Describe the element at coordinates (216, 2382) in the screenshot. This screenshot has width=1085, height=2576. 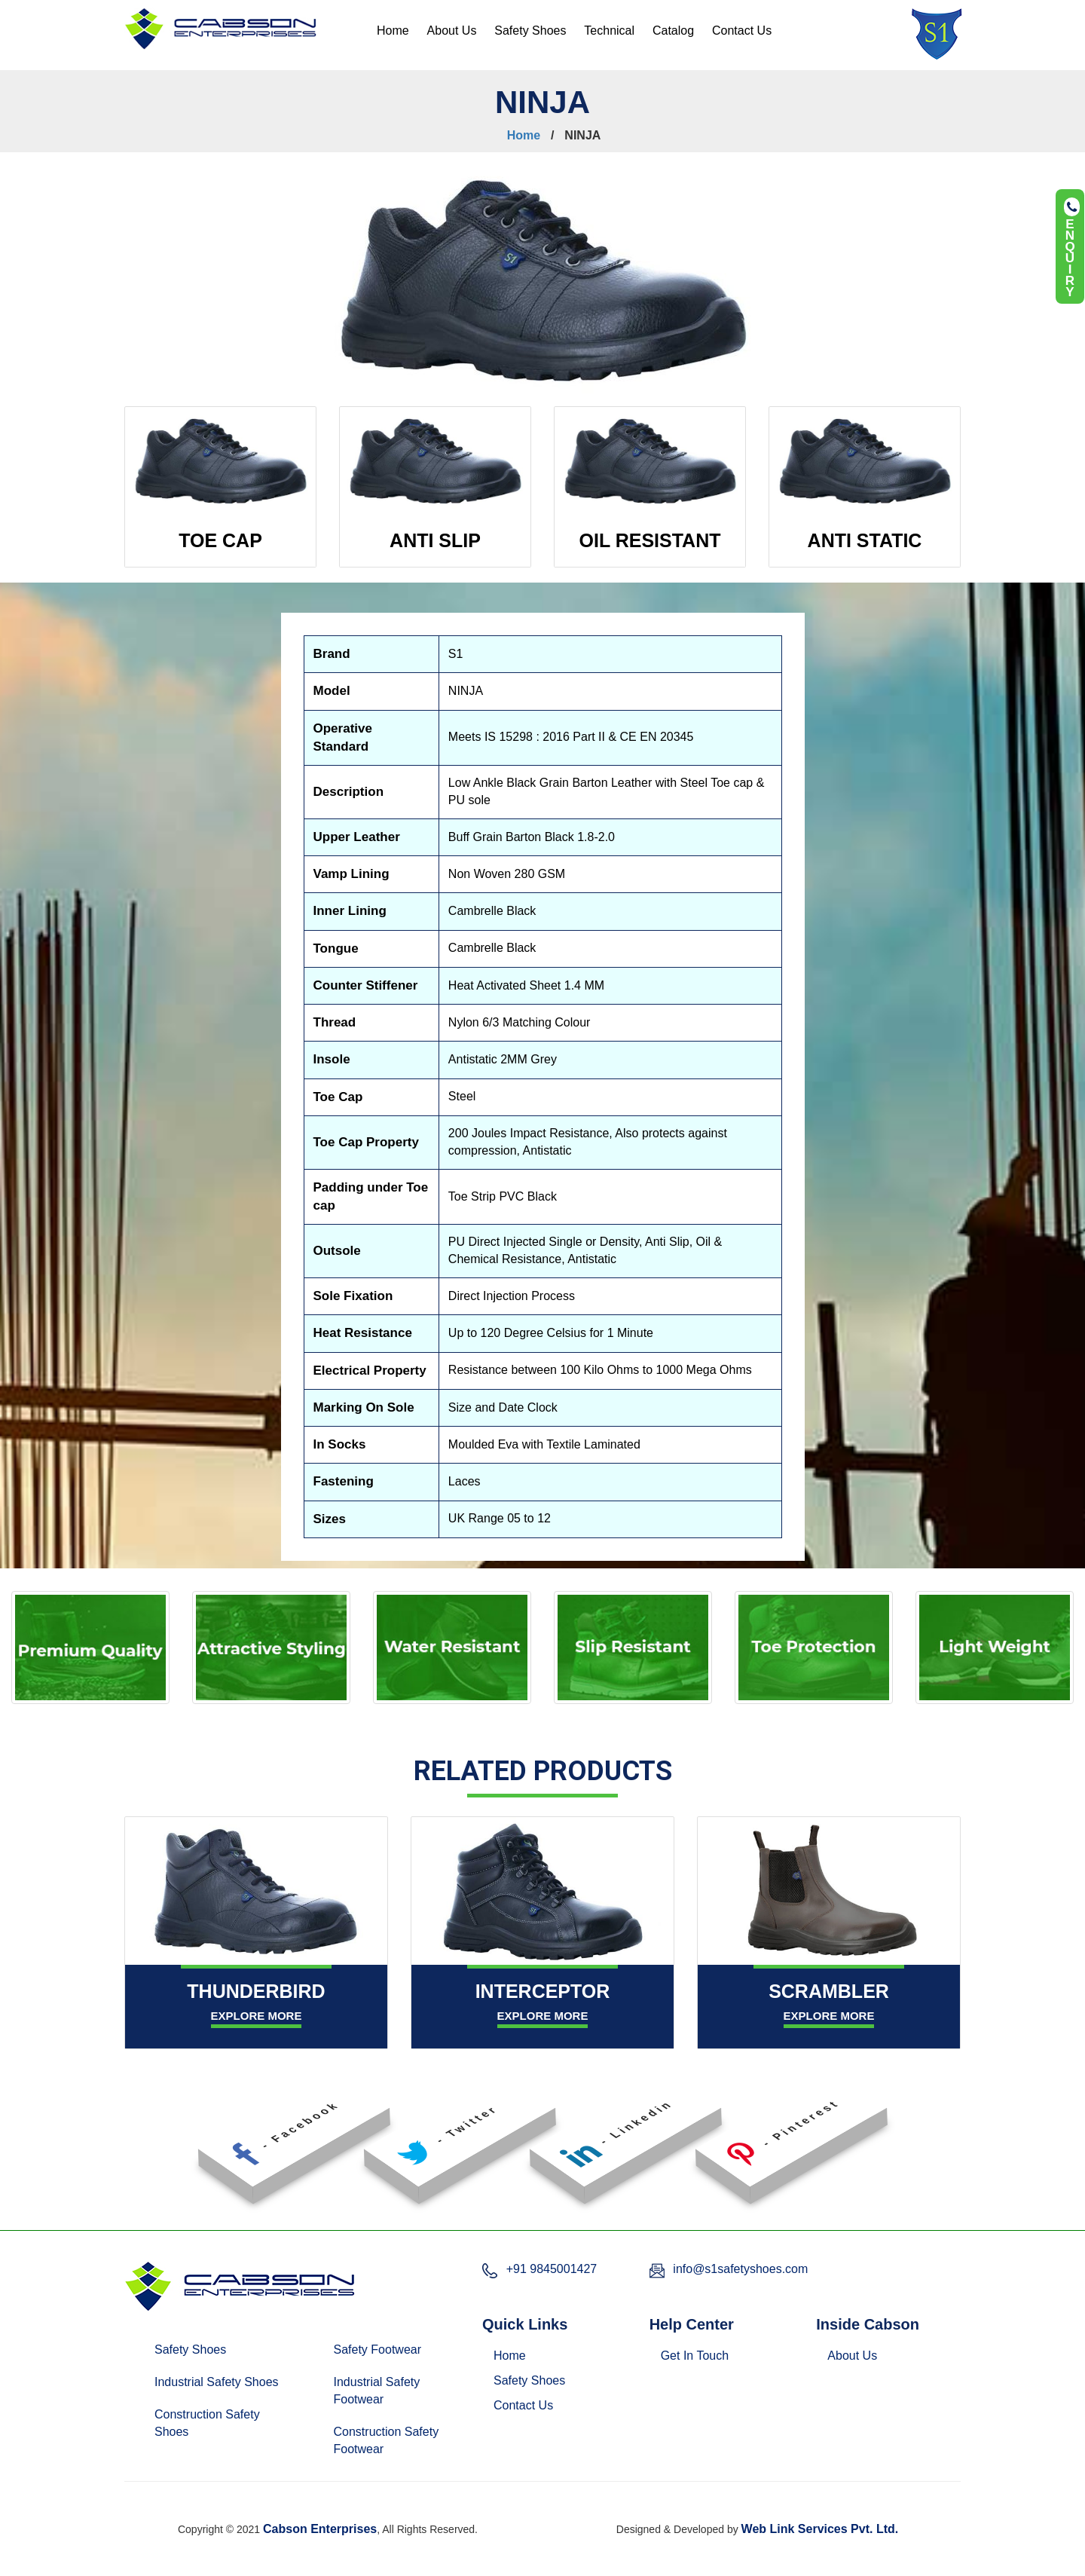
I see `Industrial Safety Shoes` at that location.